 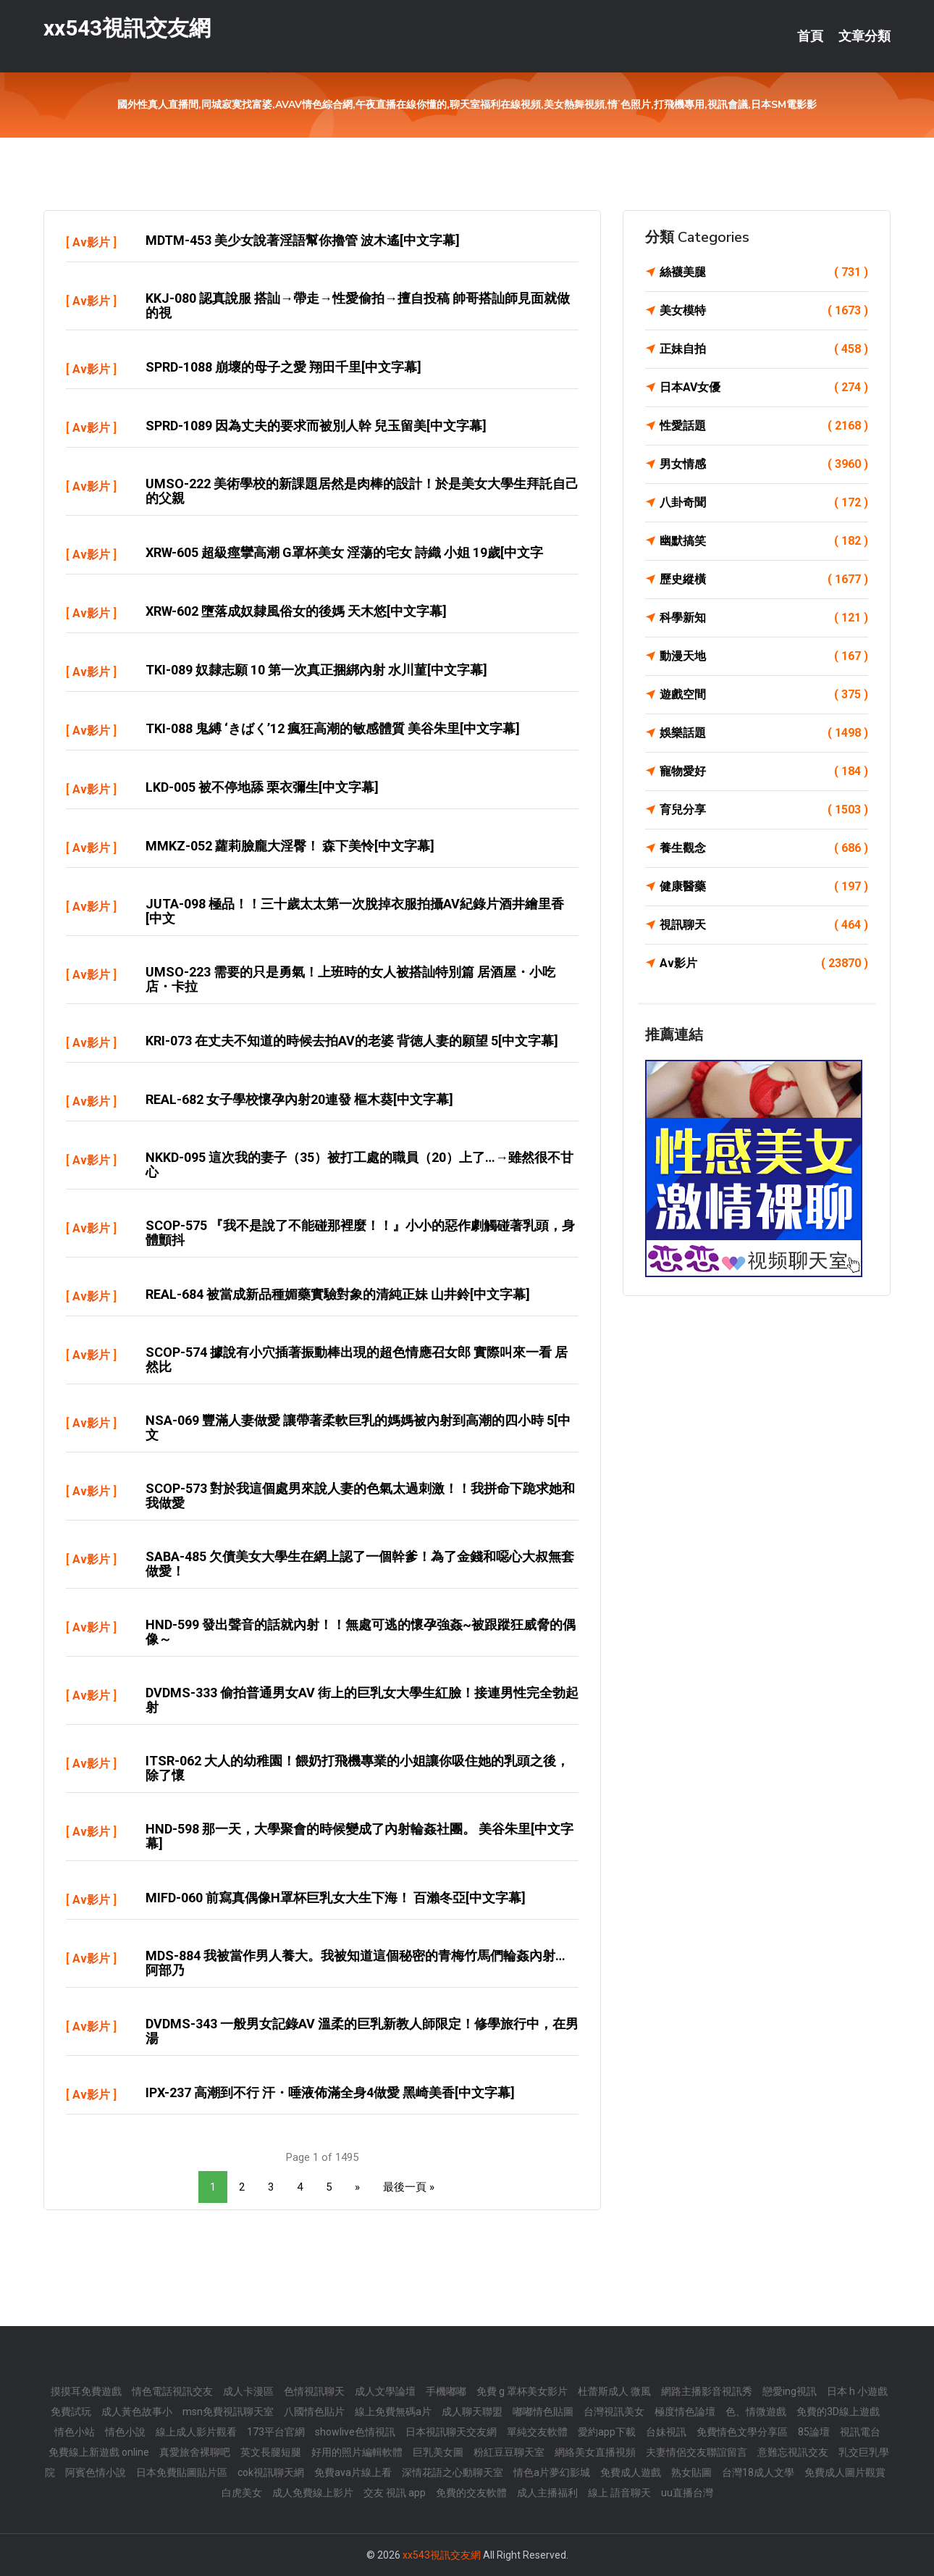 I want to click on 幽默搞笑, so click(x=764, y=541).